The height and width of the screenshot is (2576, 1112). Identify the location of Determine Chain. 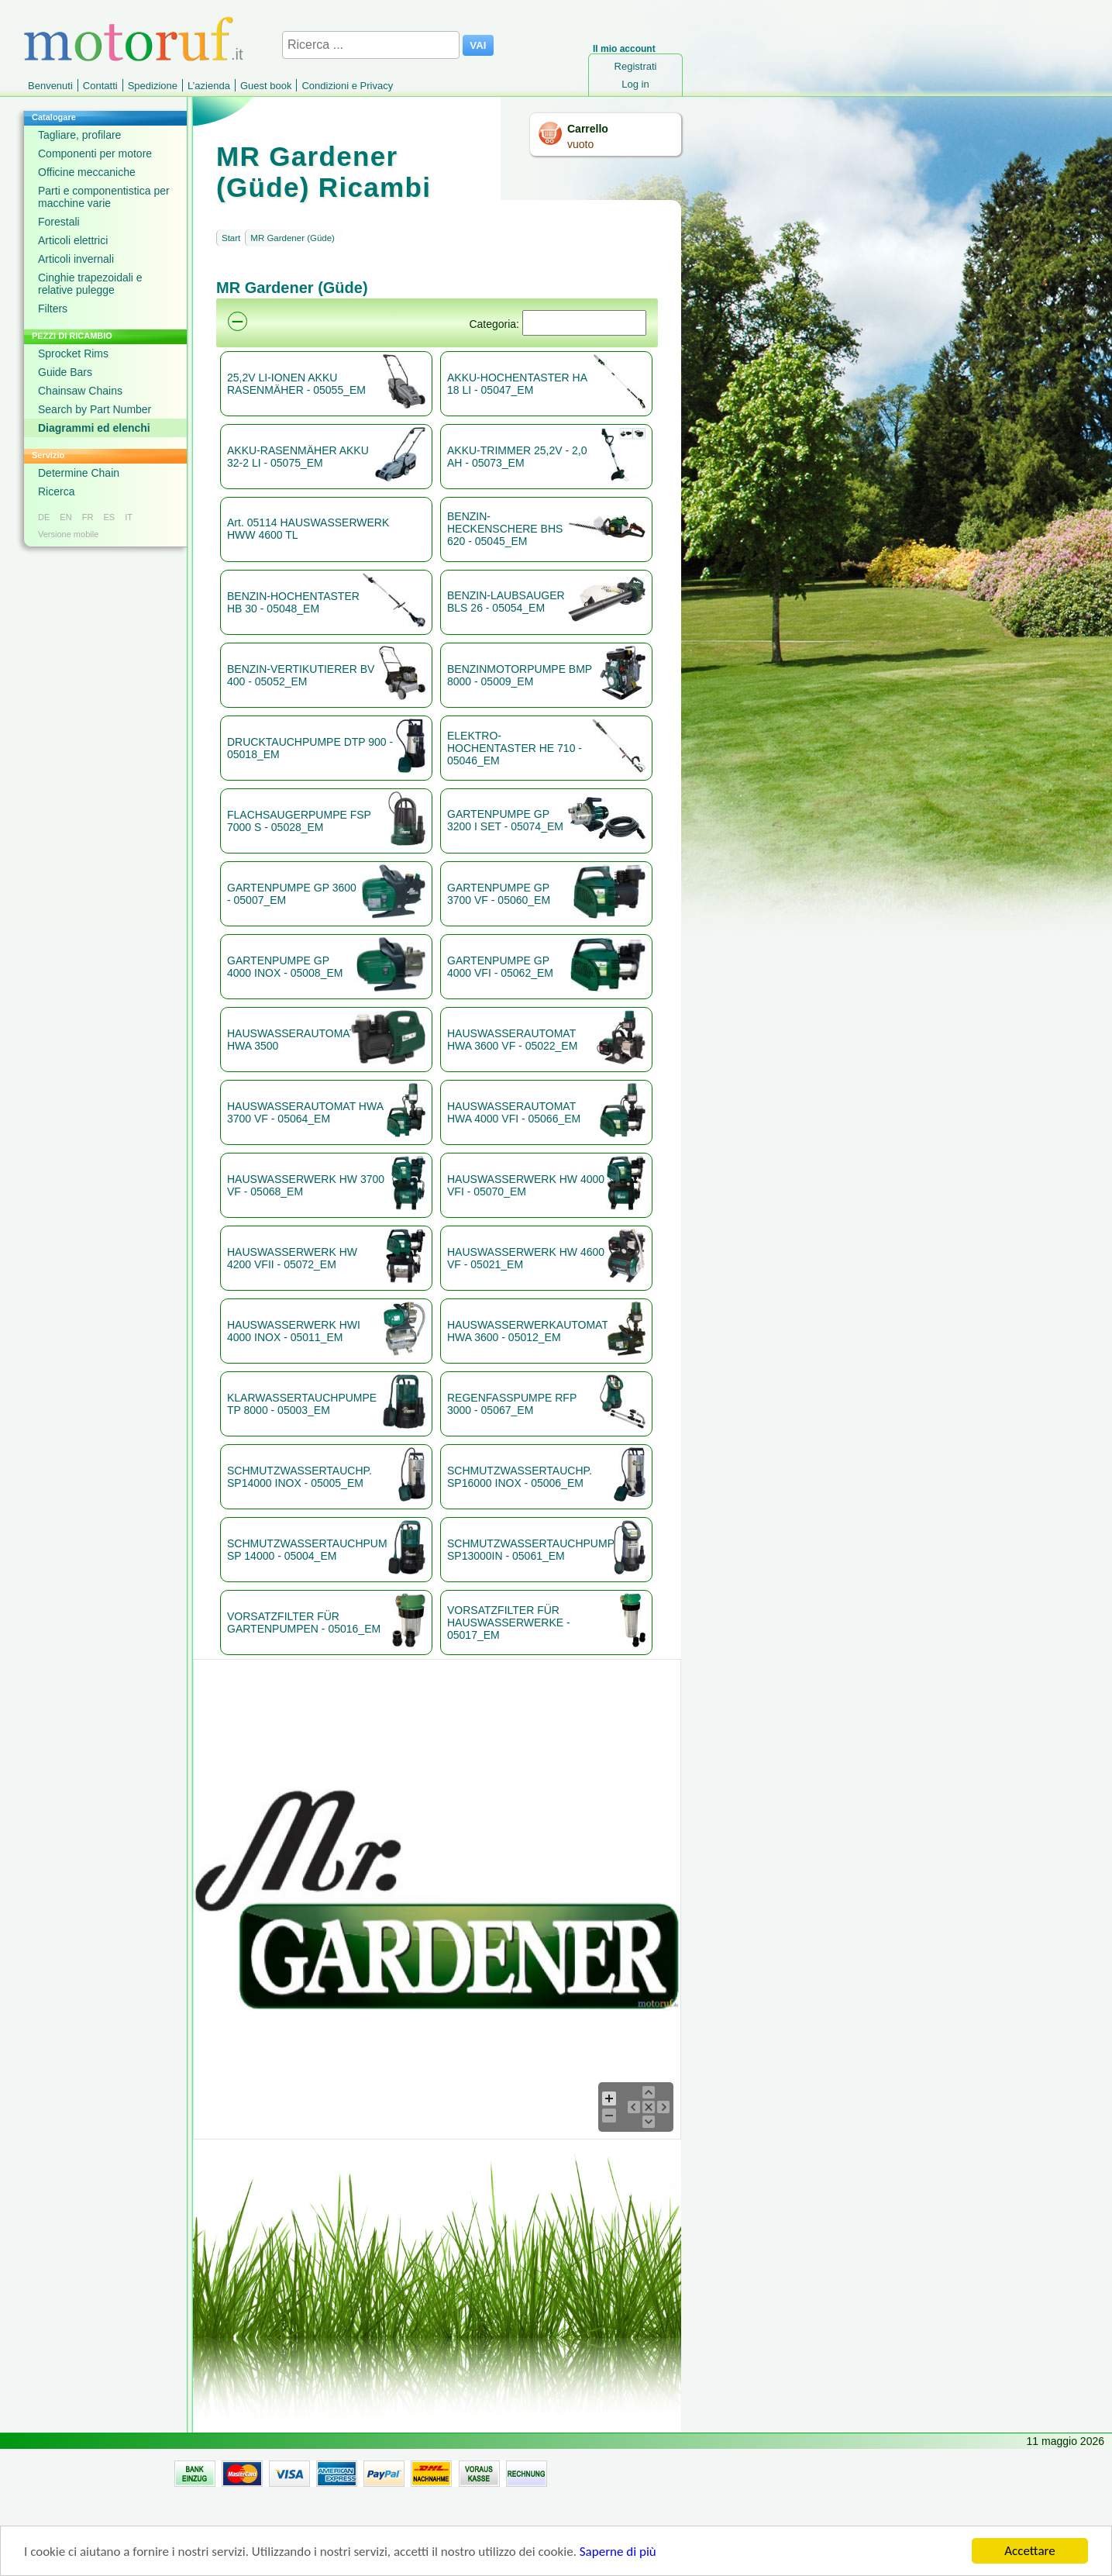
(78, 473).